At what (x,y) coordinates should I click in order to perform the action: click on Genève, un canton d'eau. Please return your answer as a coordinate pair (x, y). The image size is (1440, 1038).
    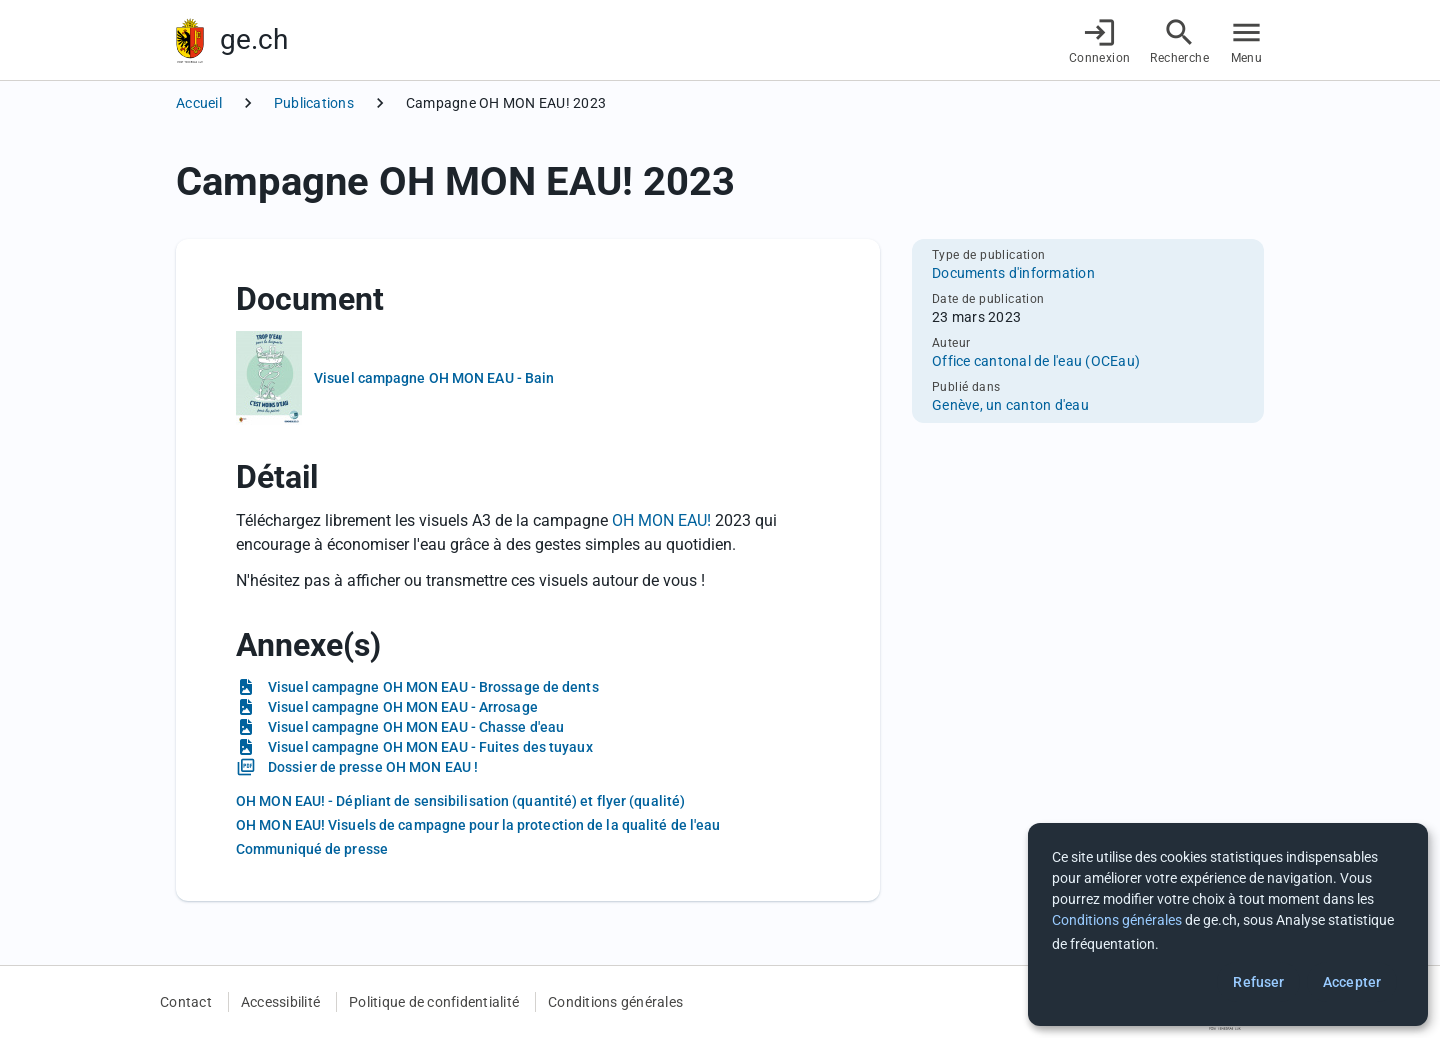
    Looking at the image, I should click on (1010, 405).